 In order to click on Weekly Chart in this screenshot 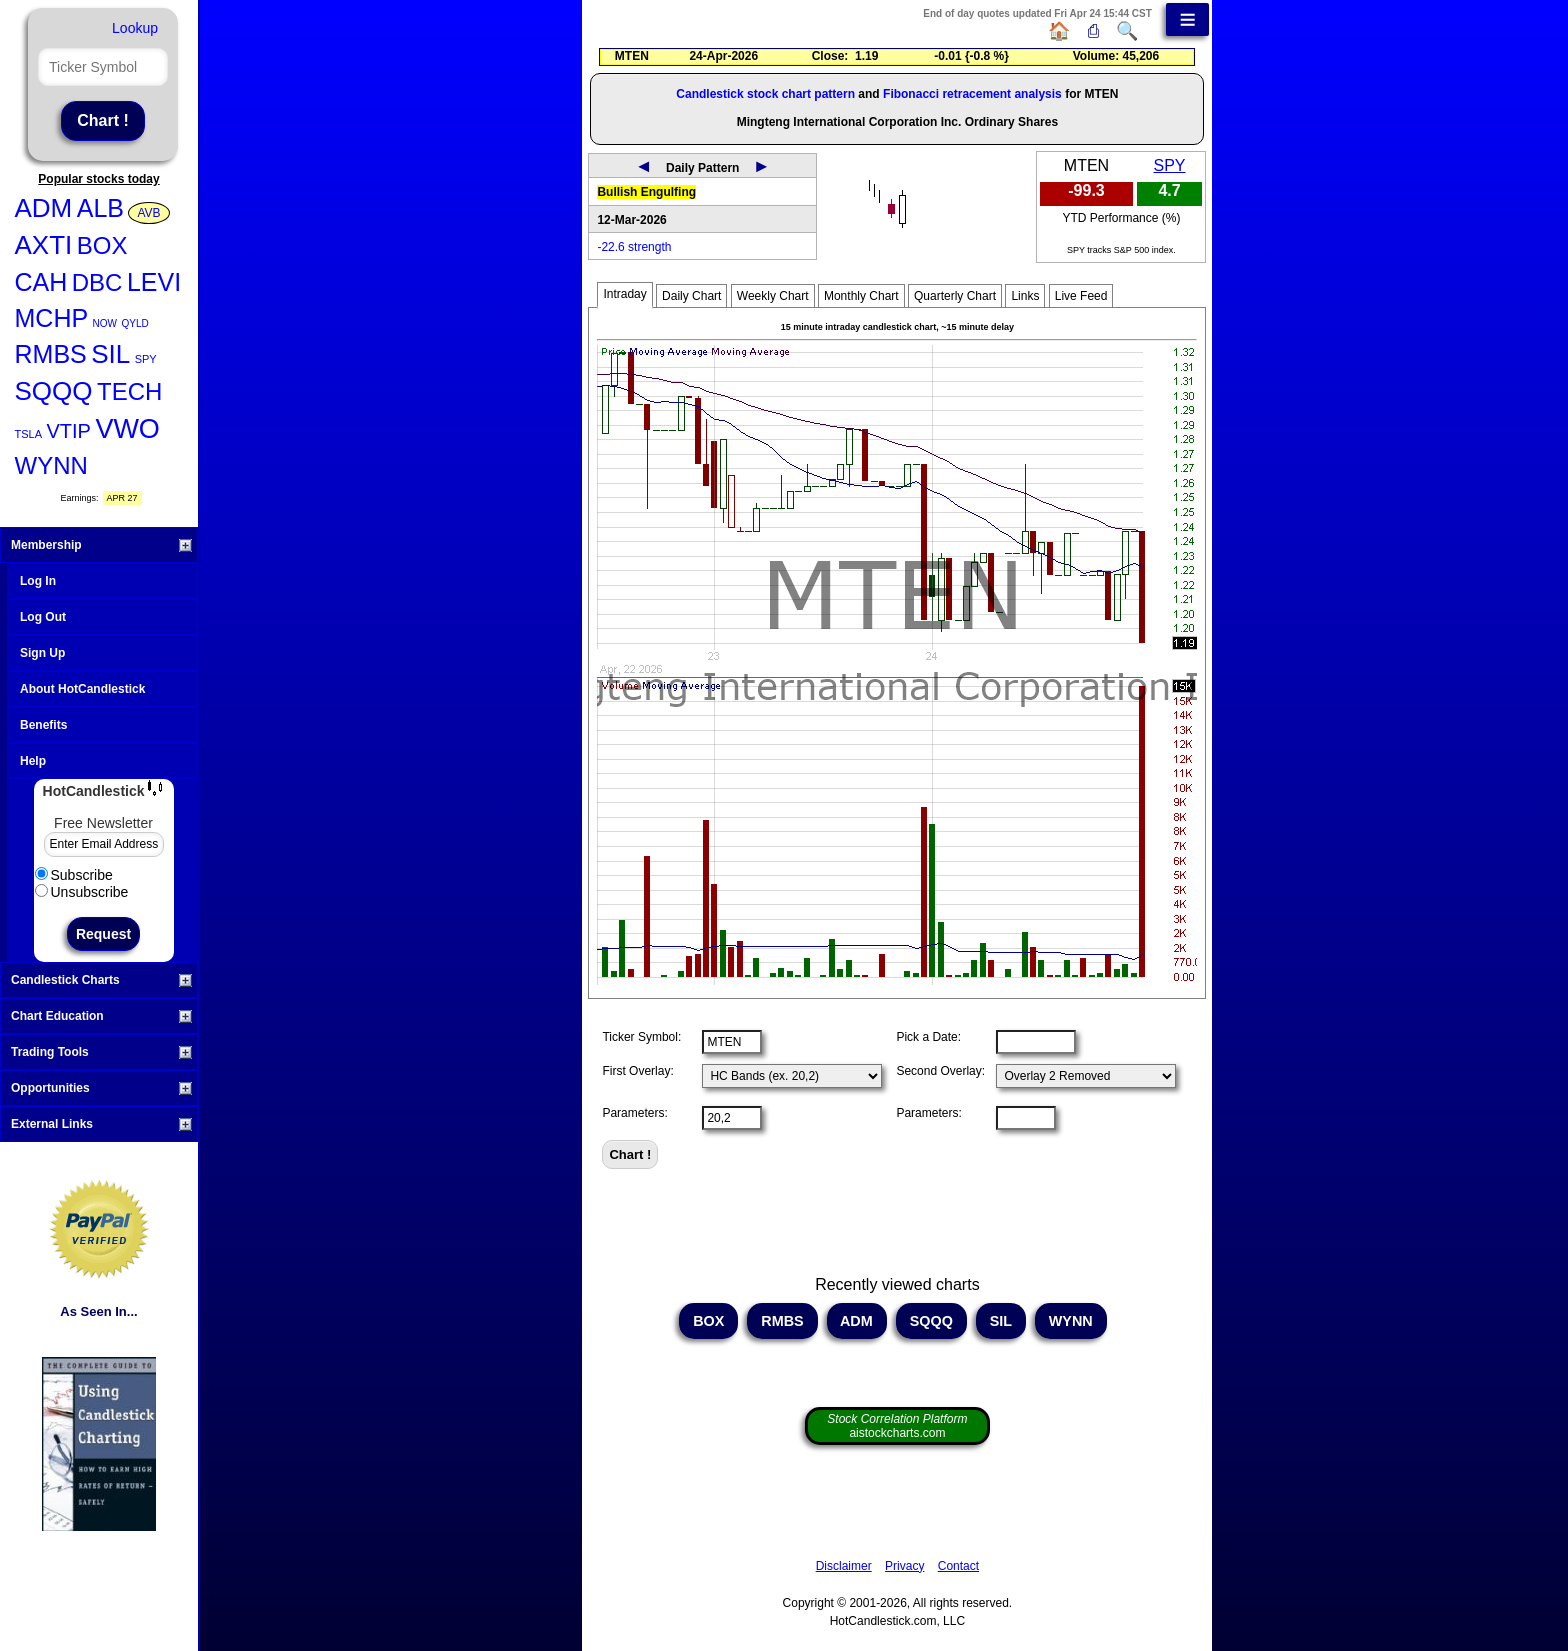, I will do `click(773, 296)`.